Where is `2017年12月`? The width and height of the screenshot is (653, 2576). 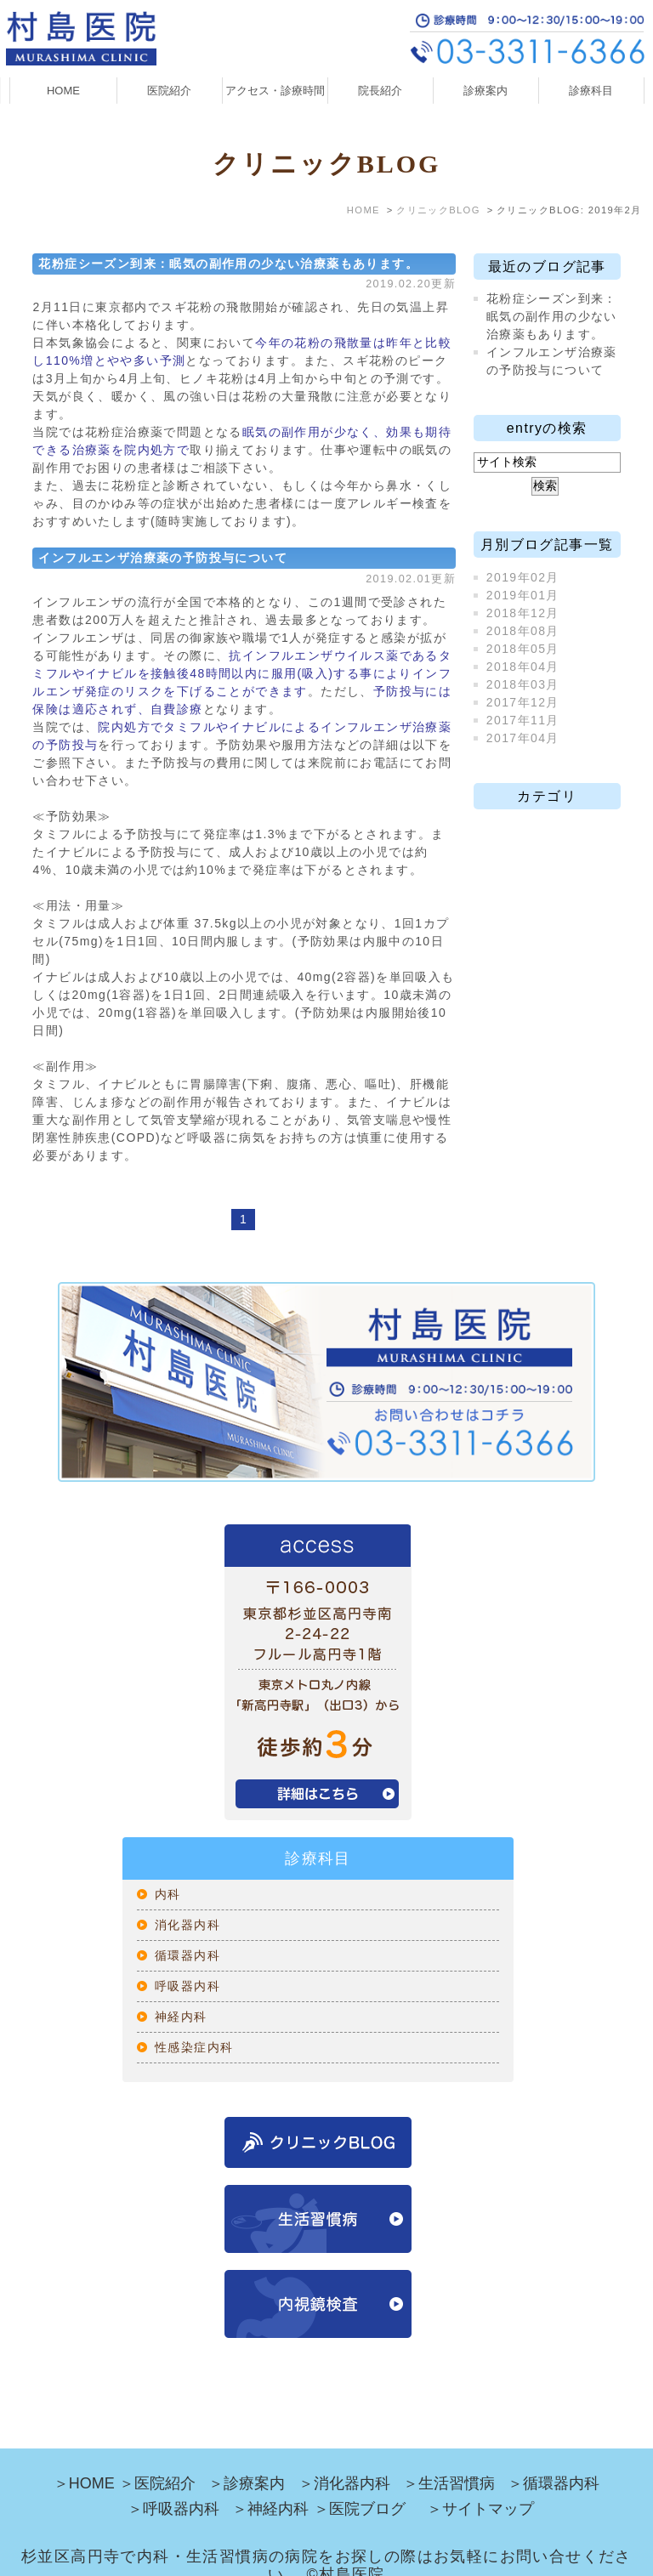 2017年12月 is located at coordinates (522, 702).